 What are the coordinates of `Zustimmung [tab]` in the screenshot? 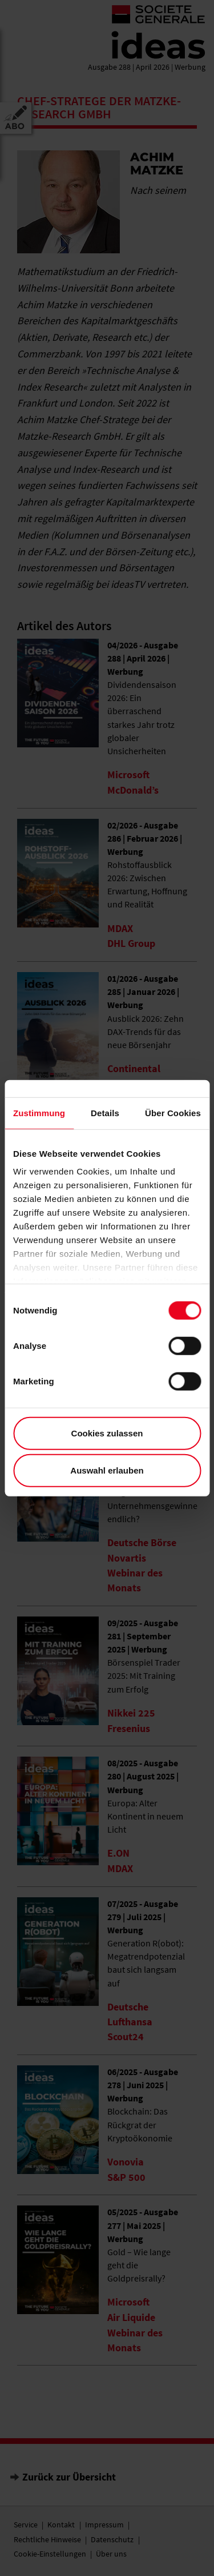 It's located at (39, 1112).